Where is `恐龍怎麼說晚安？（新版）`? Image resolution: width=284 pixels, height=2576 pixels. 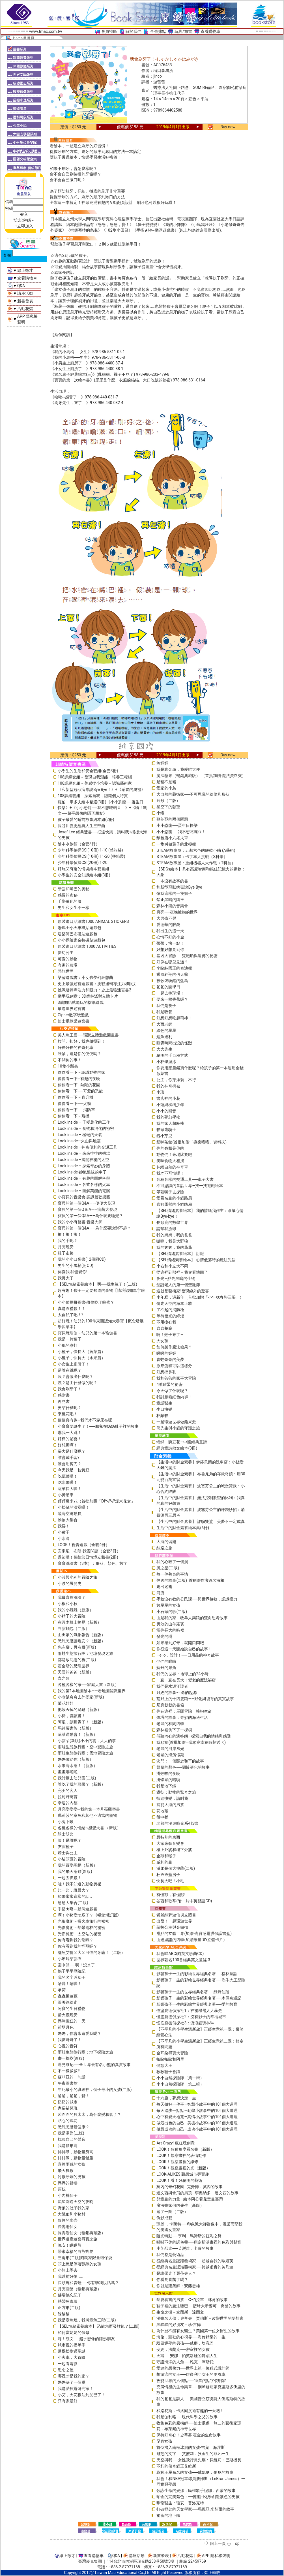 恐龍怎麼說晚安？（新版） is located at coordinates (81, 1641).